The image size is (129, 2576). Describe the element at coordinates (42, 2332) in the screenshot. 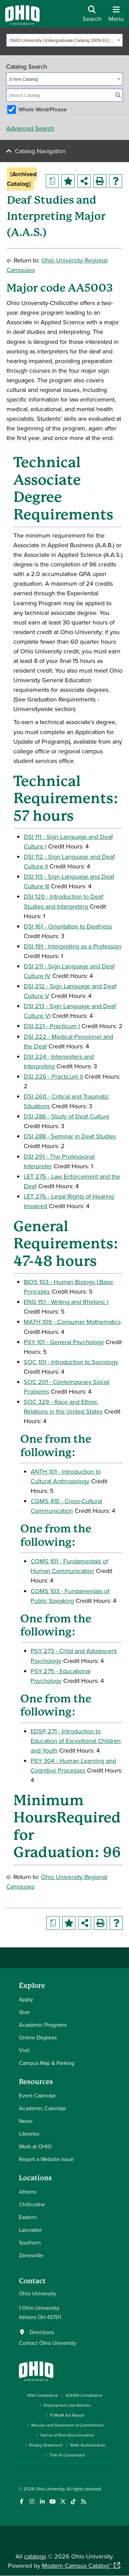

I see `Directions` at that location.